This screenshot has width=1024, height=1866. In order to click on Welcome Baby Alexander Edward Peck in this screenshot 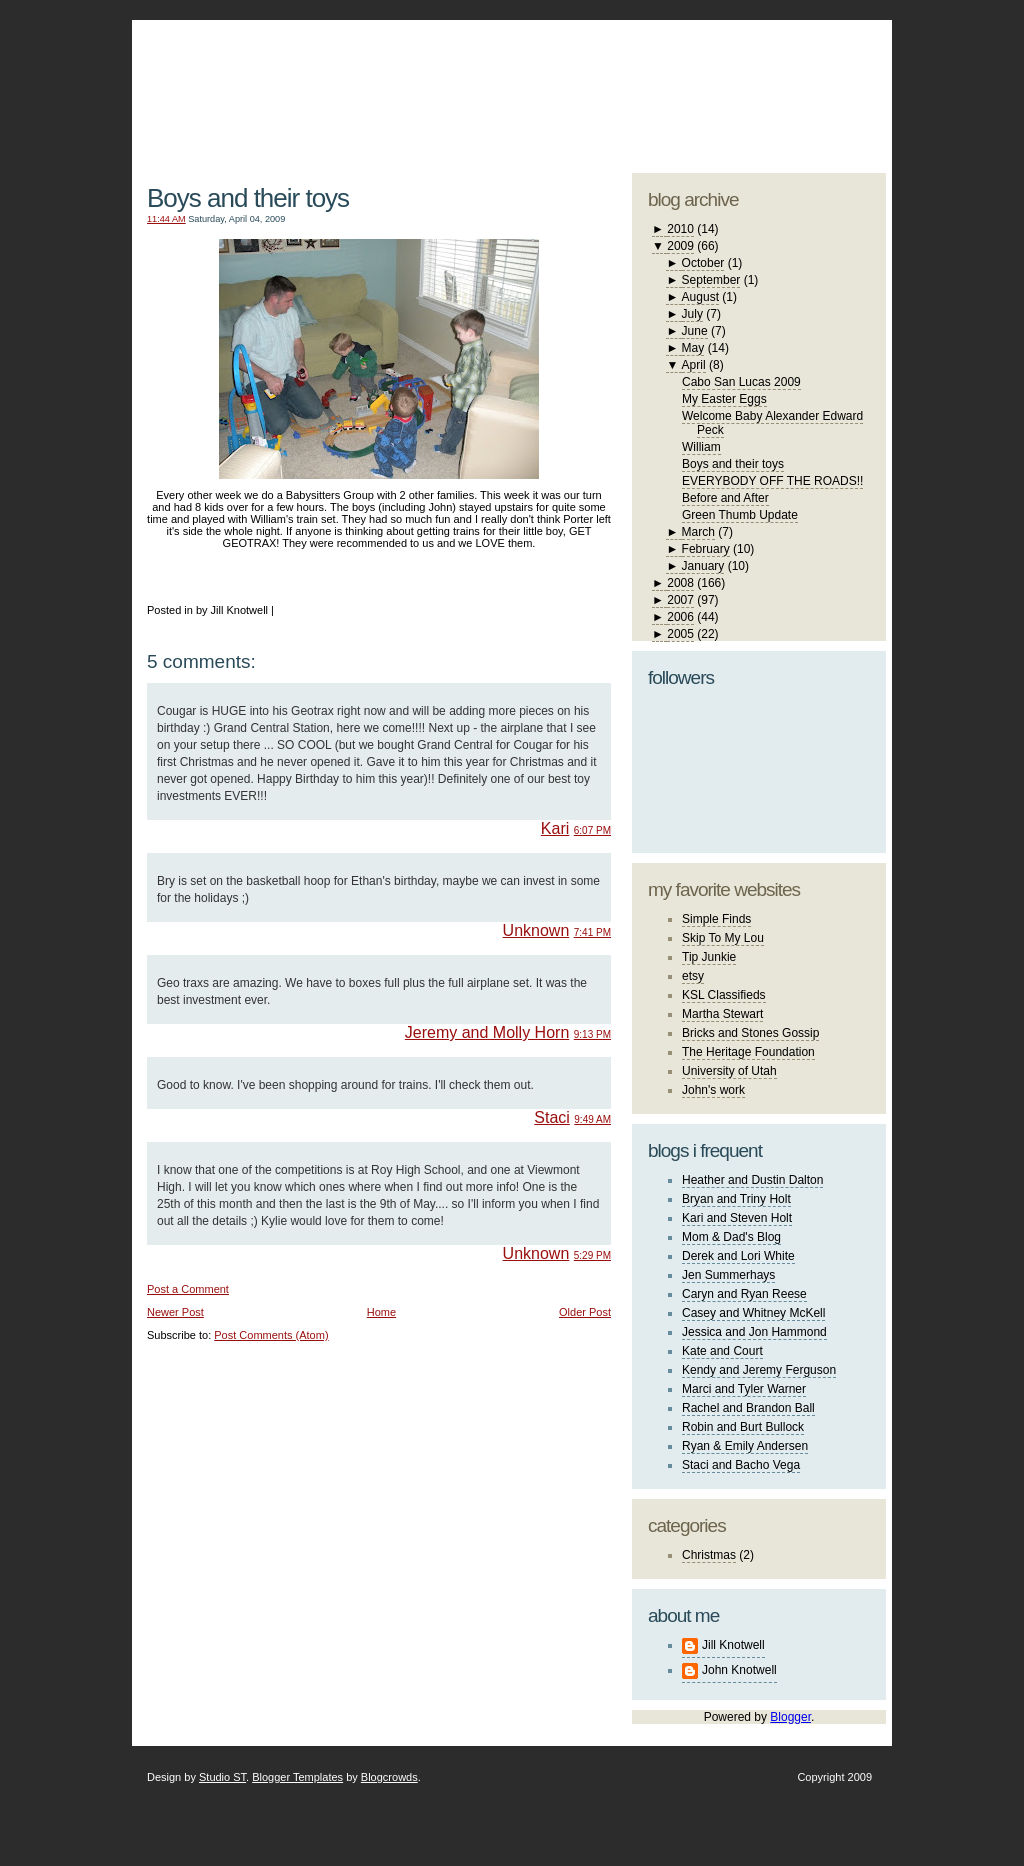, I will do `click(772, 423)`.